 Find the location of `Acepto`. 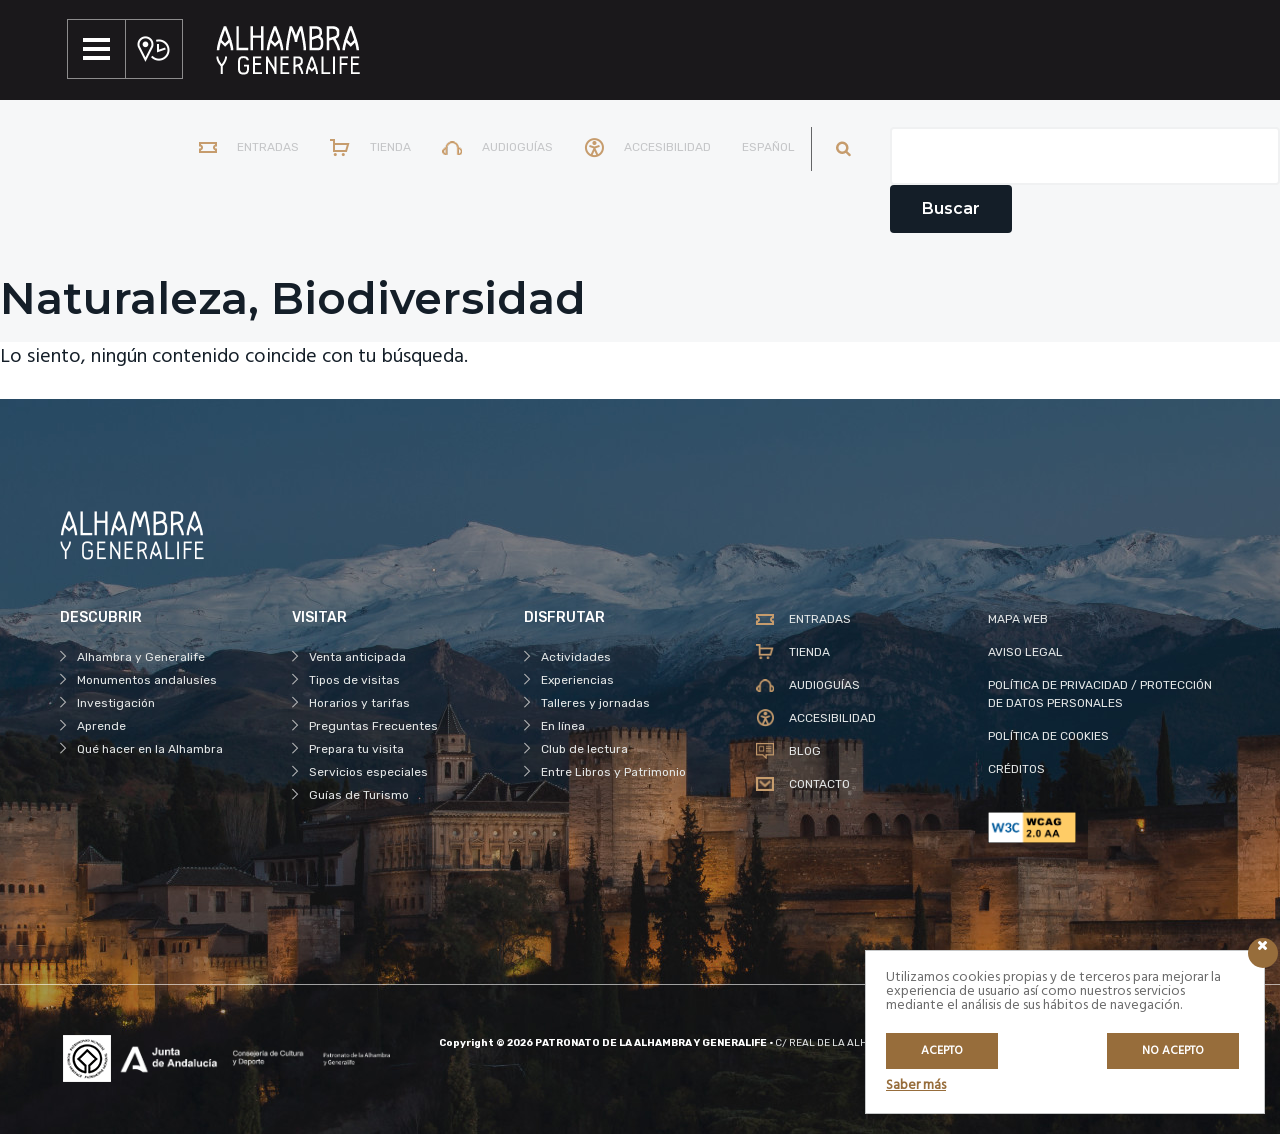

Acepto is located at coordinates (942, 1051).